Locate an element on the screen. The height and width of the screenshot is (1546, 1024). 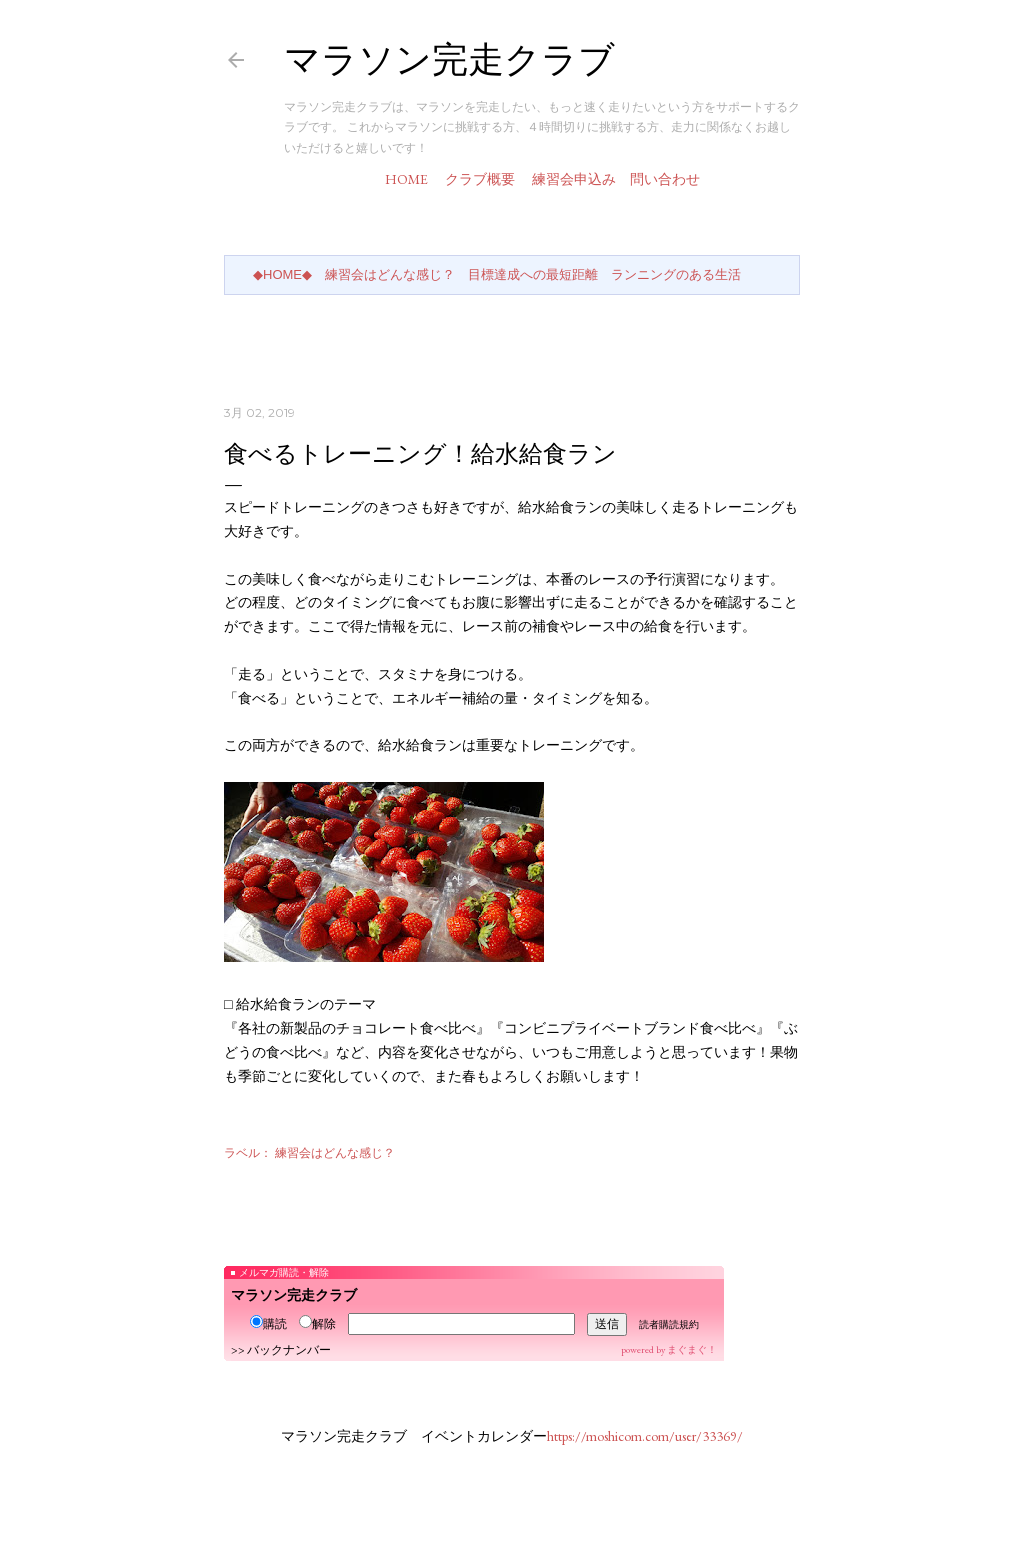
解除 is located at coordinates (317, 1324).